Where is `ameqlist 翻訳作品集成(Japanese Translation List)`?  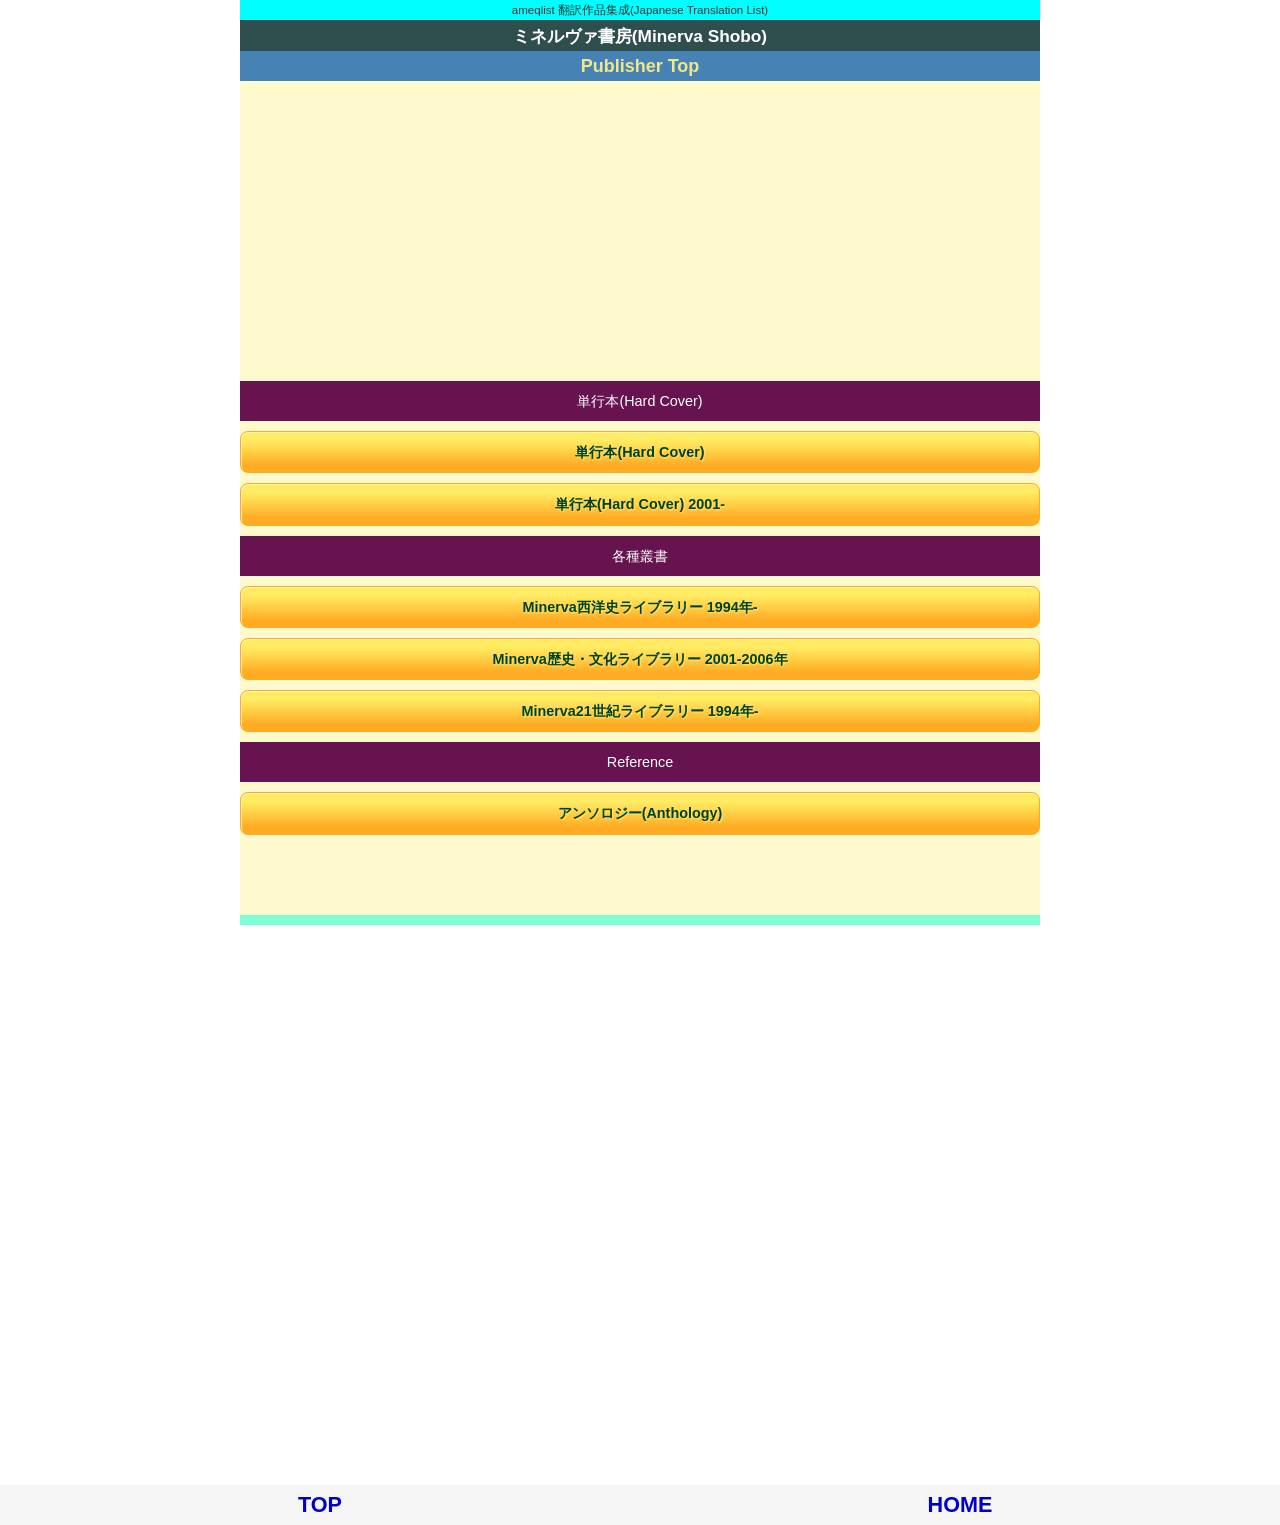
ameqlist 翻訳作品集成(Japanese Translation List) is located at coordinates (640, 10).